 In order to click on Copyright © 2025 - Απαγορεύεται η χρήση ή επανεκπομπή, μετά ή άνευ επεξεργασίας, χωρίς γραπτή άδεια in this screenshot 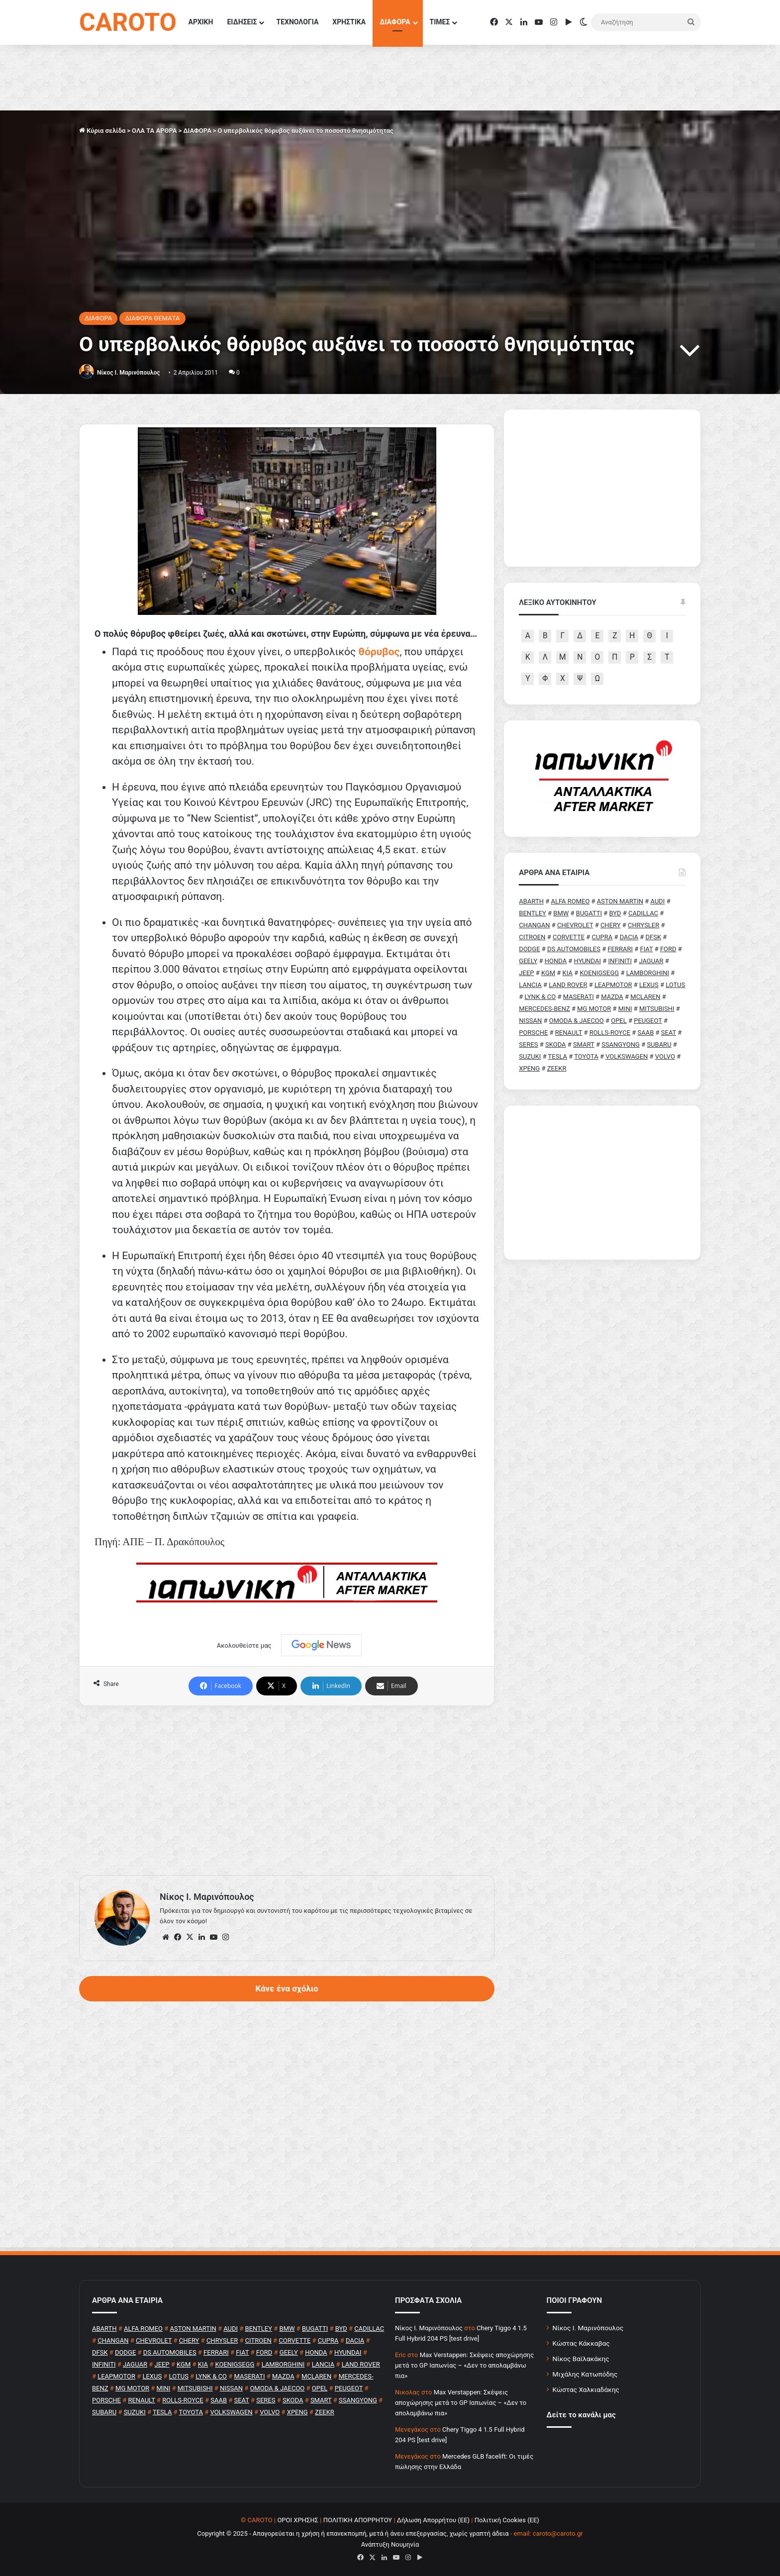, I will do `click(352, 2533)`.